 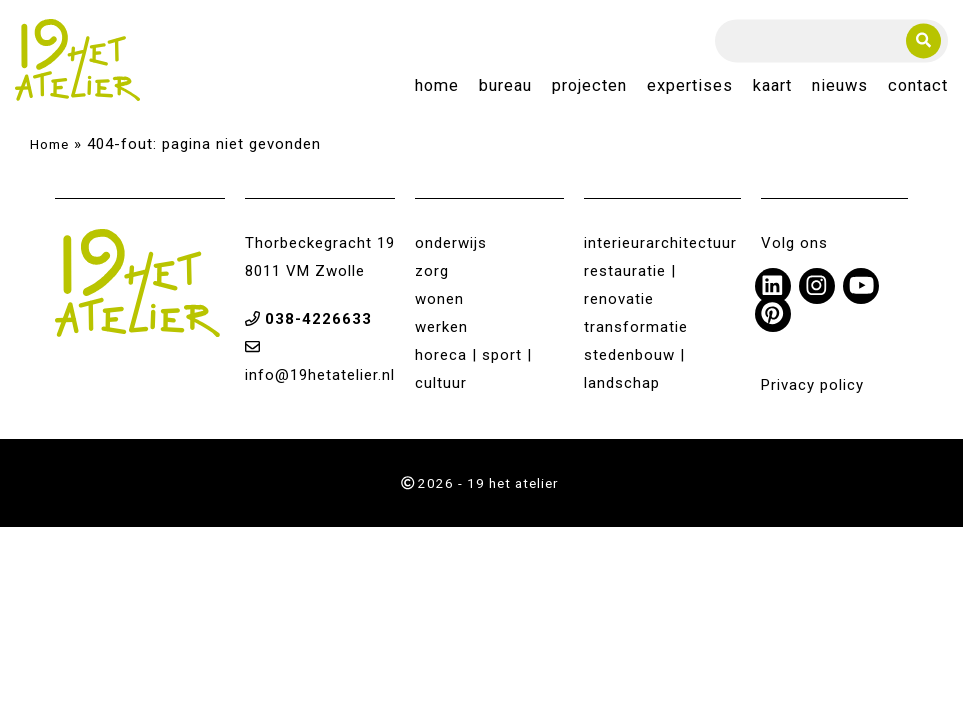 I want to click on Nieuws, so click(x=840, y=86).